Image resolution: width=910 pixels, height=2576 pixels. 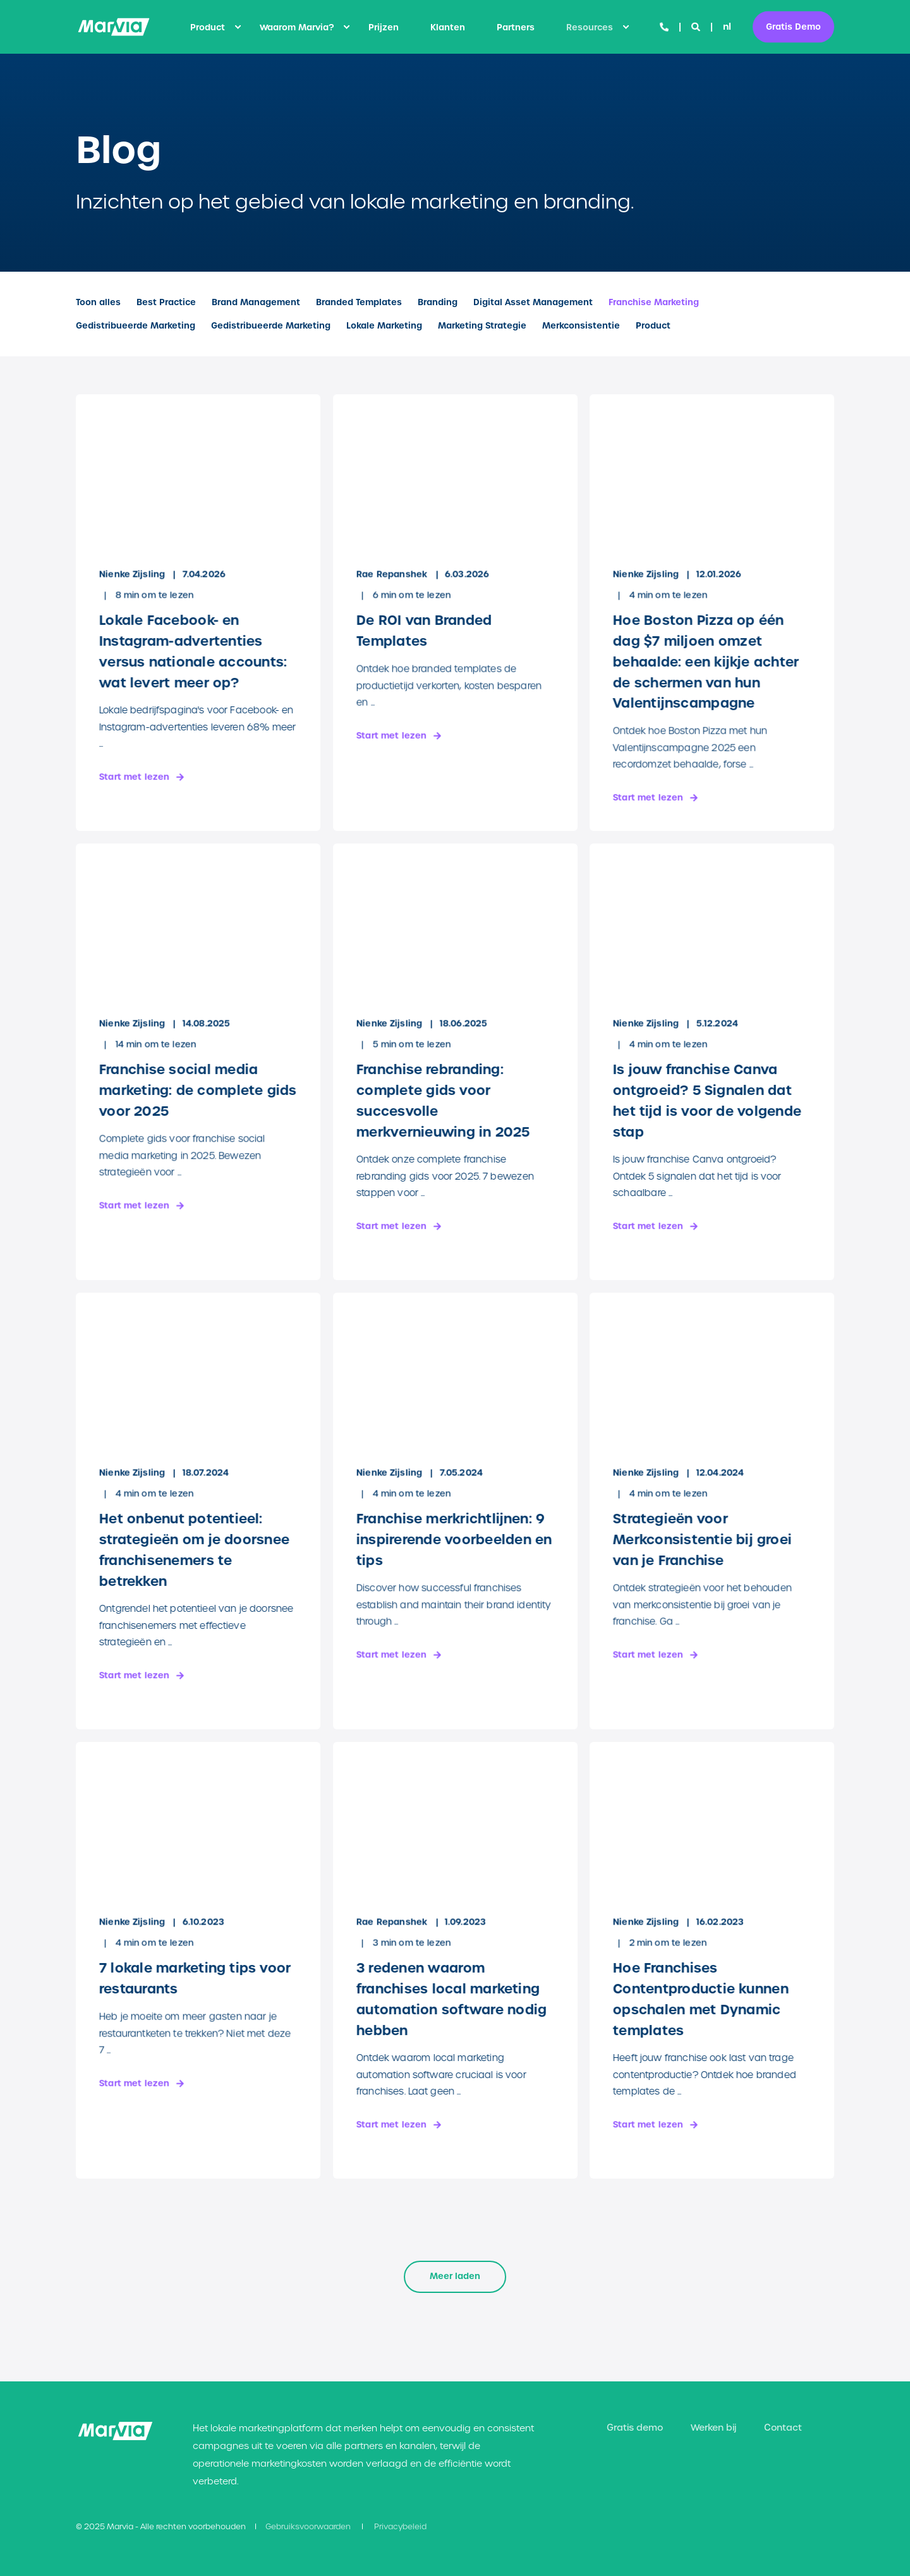 I want to click on Branded Templates, so click(x=359, y=302).